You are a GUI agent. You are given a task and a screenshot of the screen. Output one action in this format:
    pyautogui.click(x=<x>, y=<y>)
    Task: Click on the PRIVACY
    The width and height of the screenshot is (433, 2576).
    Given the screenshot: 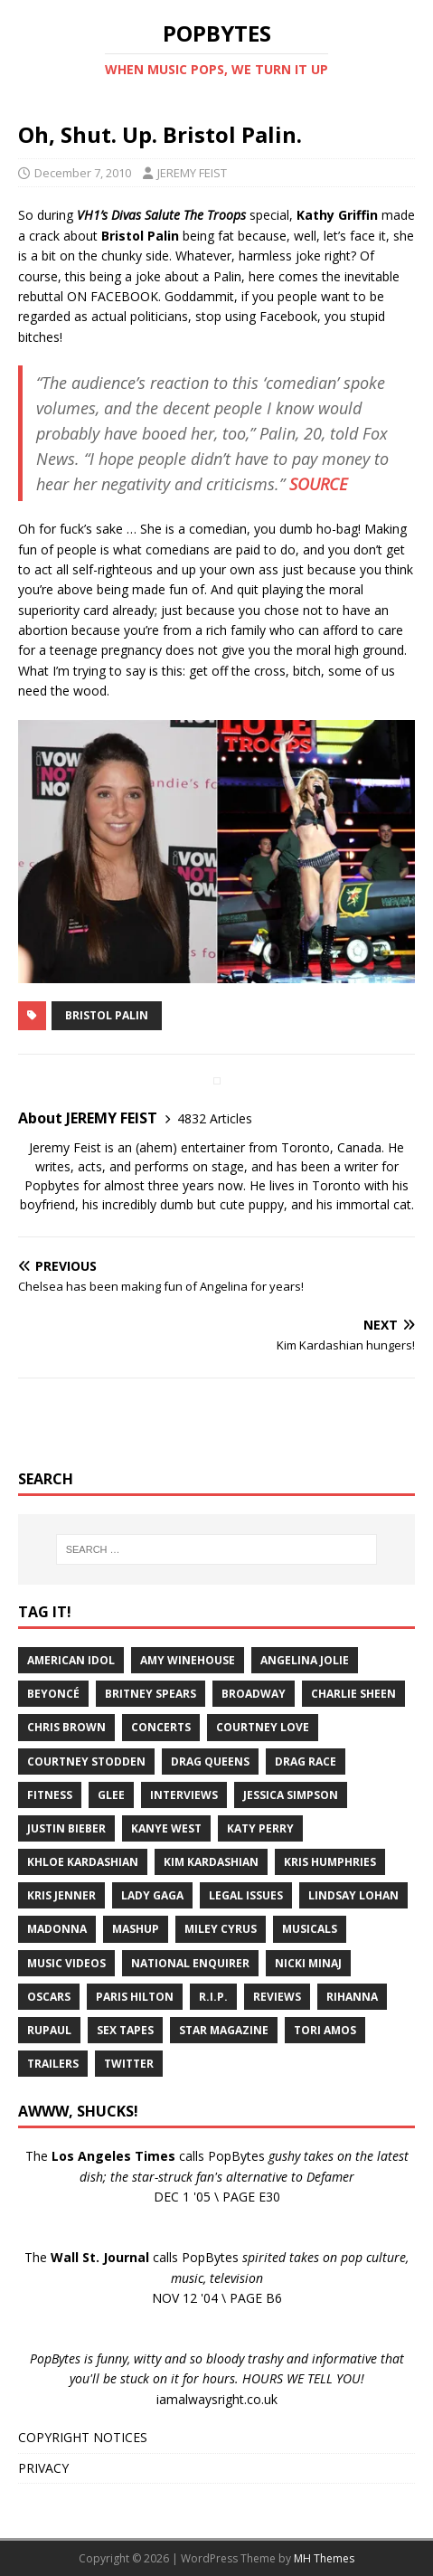 What is the action you would take?
    pyautogui.click(x=43, y=2468)
    